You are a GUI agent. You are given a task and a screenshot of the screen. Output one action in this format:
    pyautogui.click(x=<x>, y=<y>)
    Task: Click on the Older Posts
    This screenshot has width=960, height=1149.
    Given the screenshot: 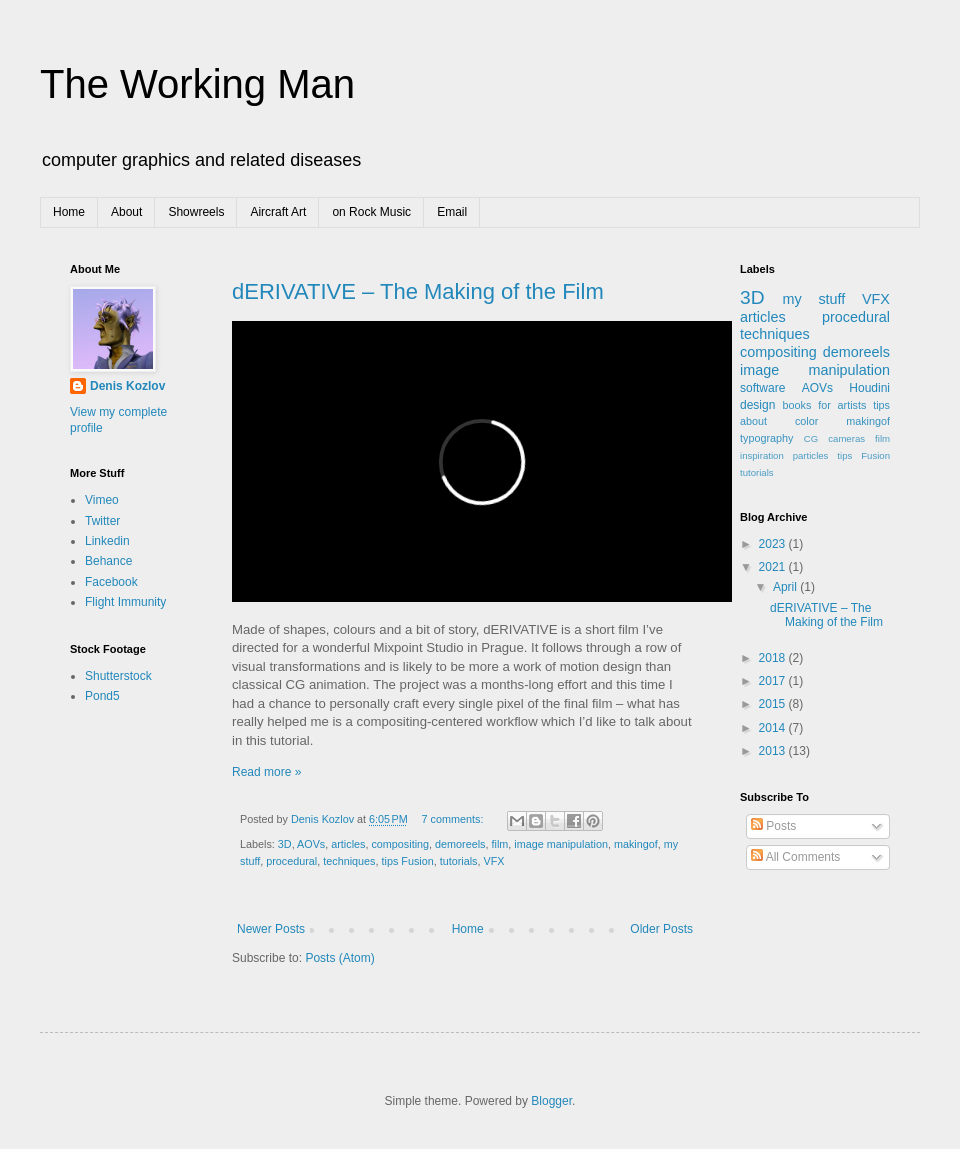 What is the action you would take?
    pyautogui.click(x=661, y=929)
    